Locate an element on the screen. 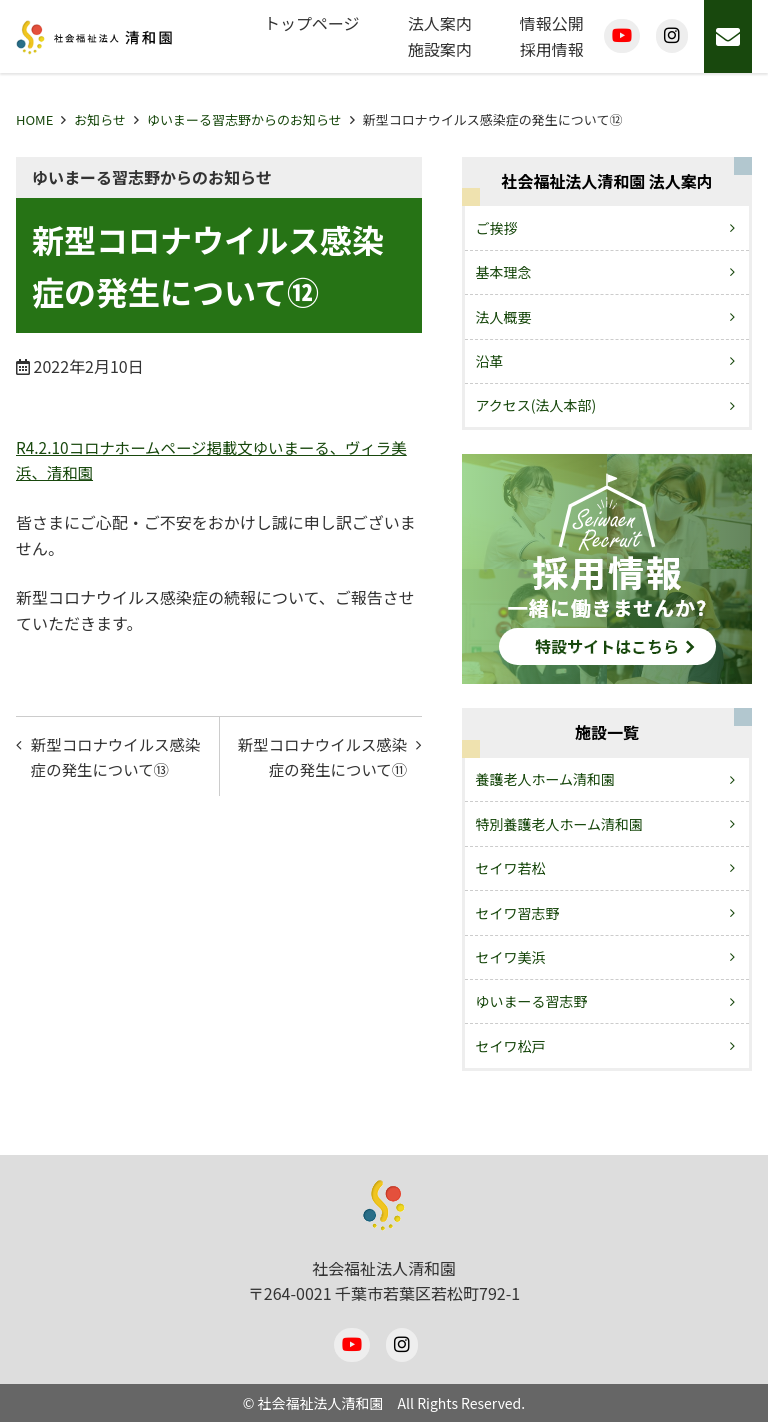 The image size is (768, 1422). お知らせ is located at coordinates (100, 119).